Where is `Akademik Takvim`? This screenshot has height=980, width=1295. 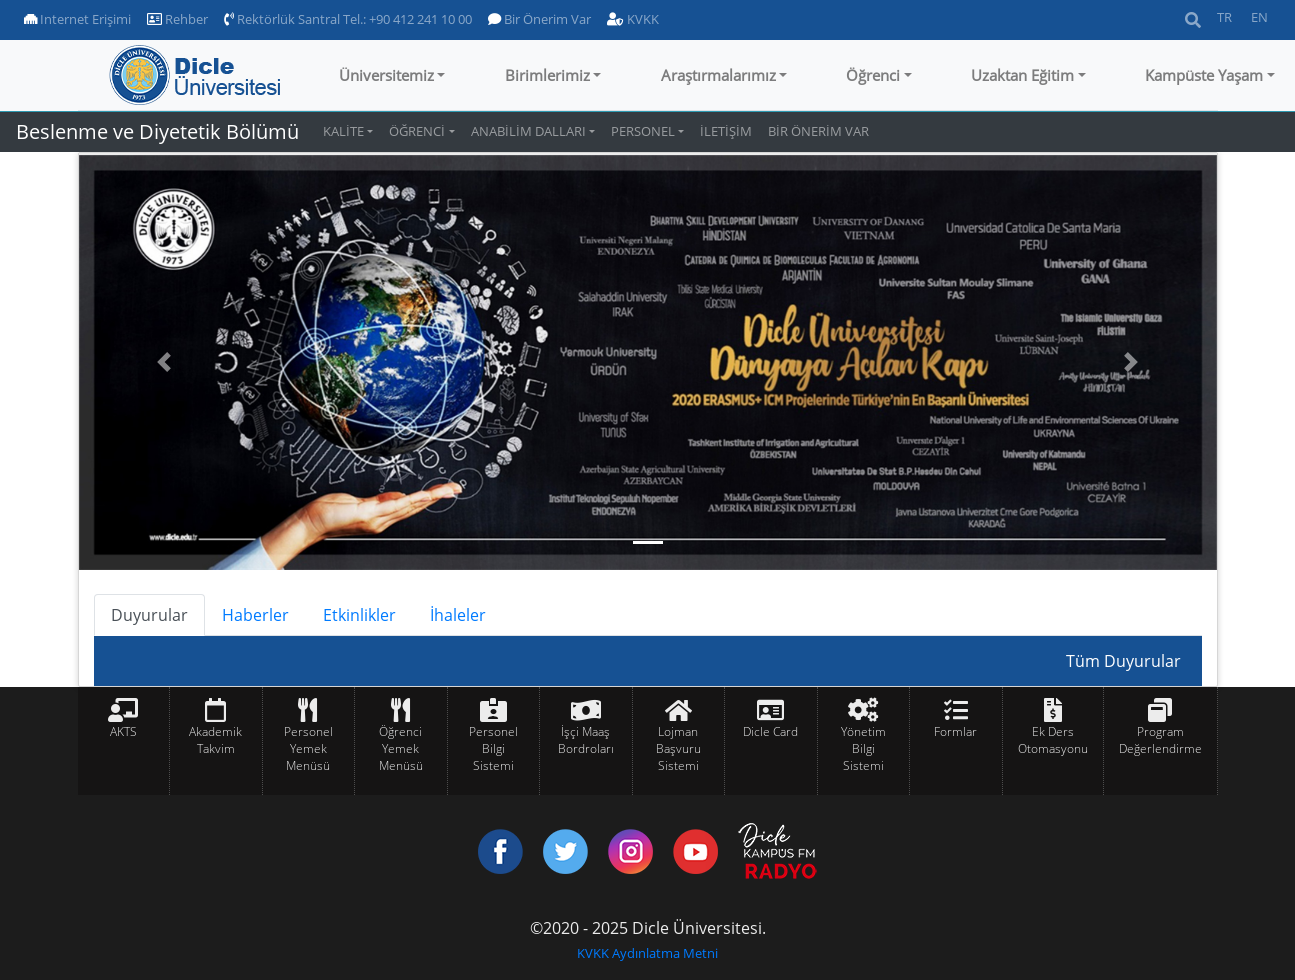 Akademik Takvim is located at coordinates (215, 740).